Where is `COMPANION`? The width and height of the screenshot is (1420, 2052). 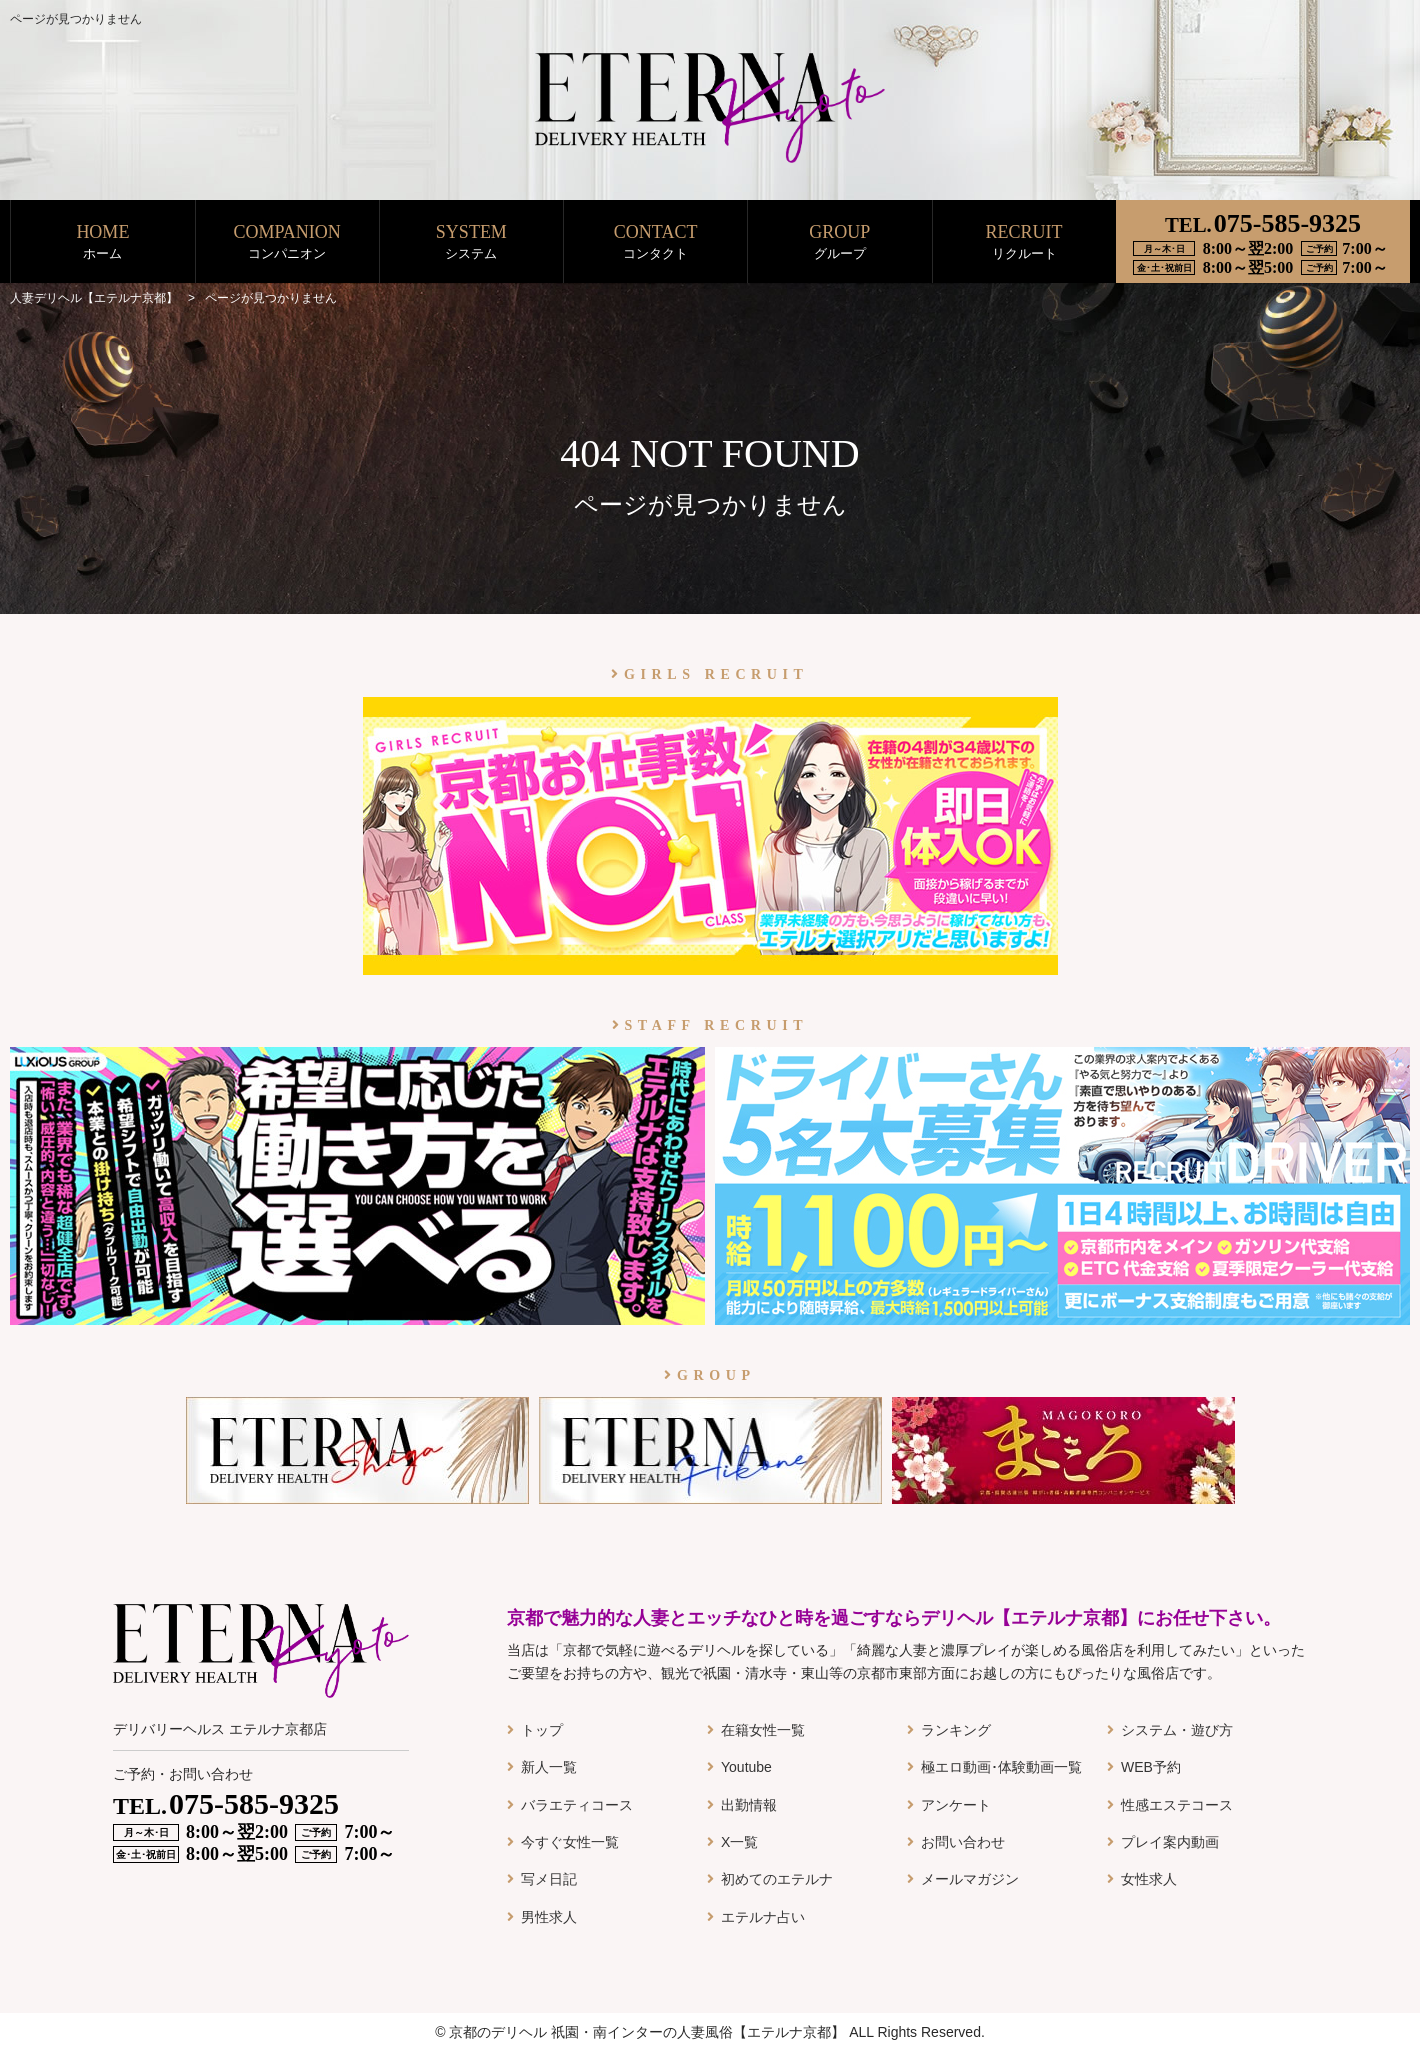
COMPANION is located at coordinates (287, 242).